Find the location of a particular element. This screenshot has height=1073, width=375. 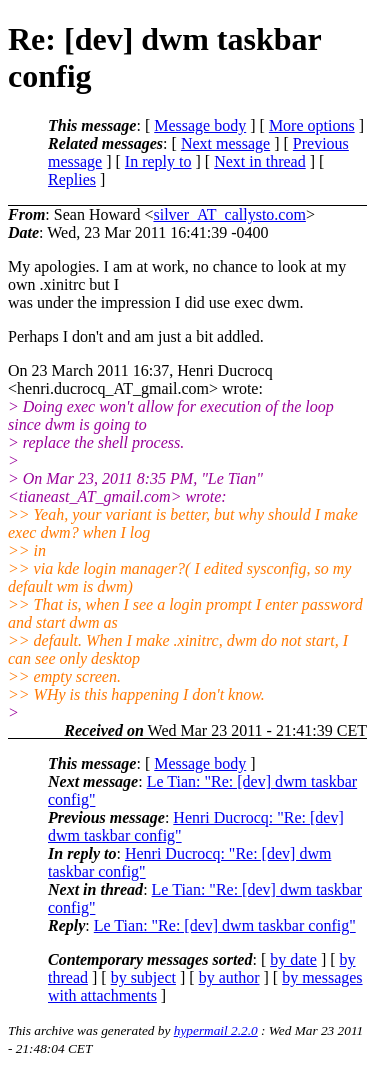

hypermail 2.2.0 is located at coordinates (216, 1030).